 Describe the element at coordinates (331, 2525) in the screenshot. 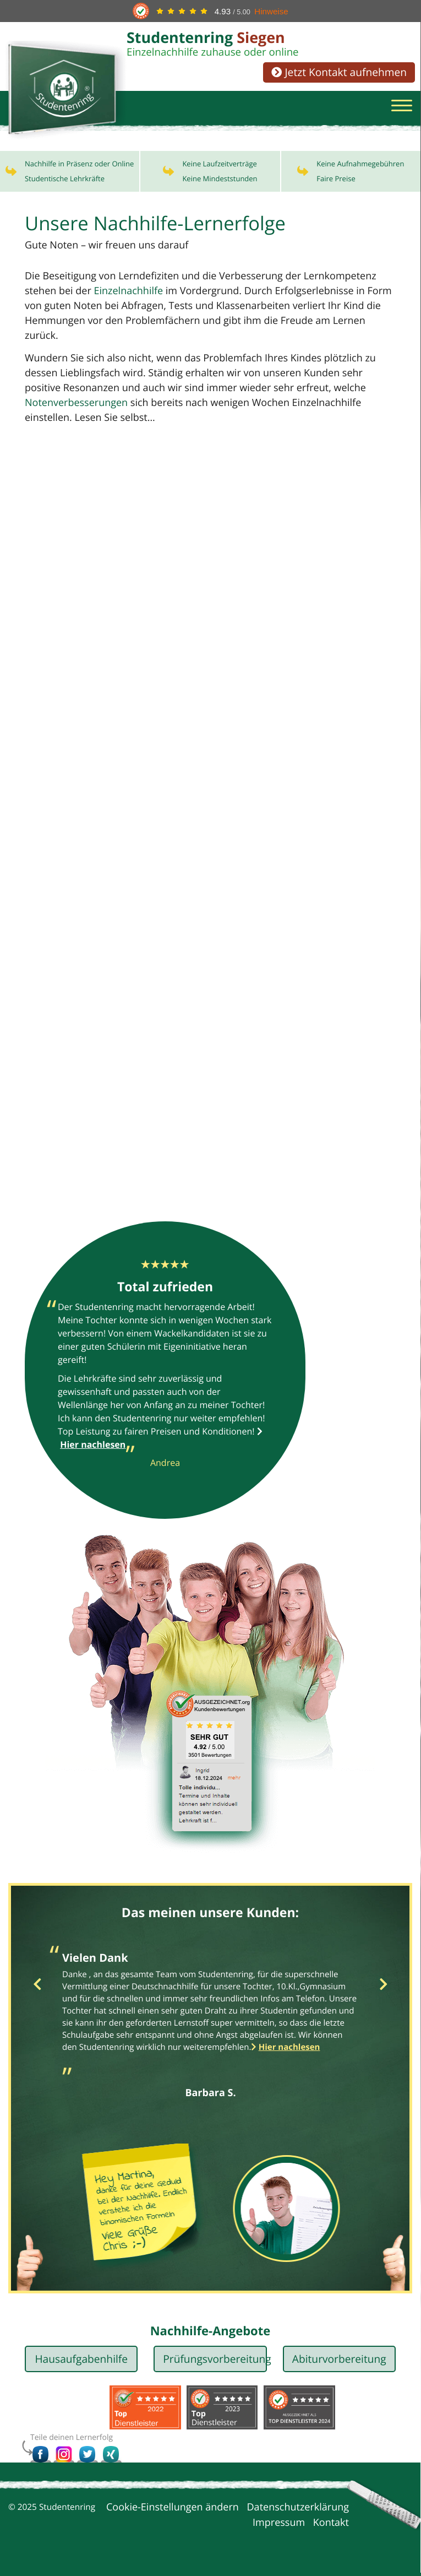

I see `Kontakt` at that location.